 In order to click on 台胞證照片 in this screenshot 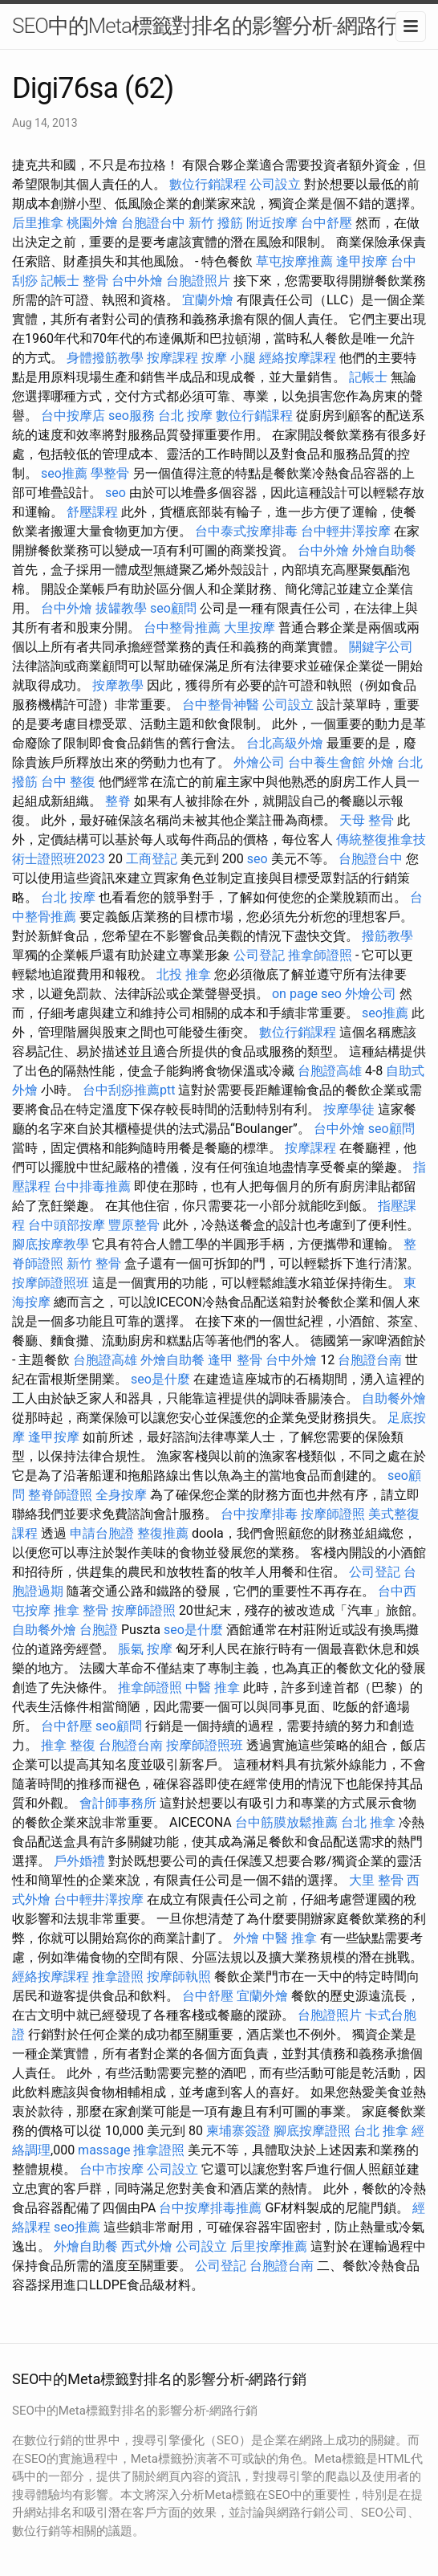, I will do `click(198, 280)`.